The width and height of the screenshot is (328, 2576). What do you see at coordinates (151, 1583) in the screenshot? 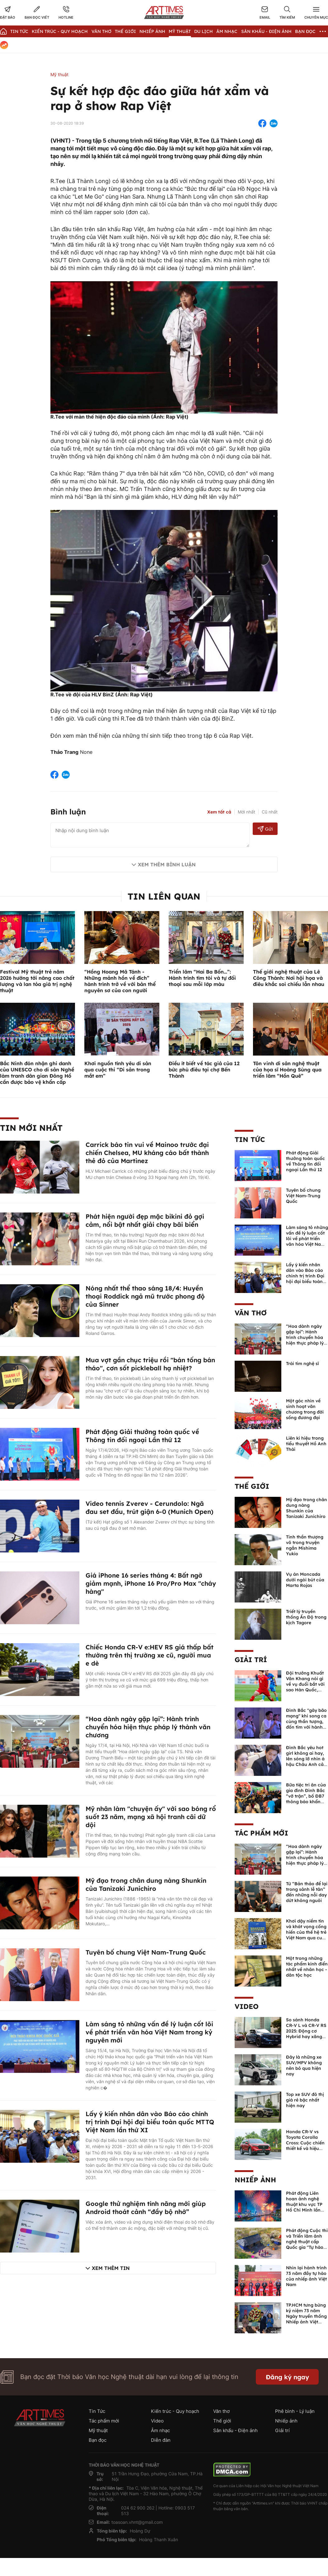
I see `Giá iPhone 16 series tháng 4: Bất ngờ giảm mạnh, iPhone 16 Pro/Pro Max "cháy hàng"` at bounding box center [151, 1583].